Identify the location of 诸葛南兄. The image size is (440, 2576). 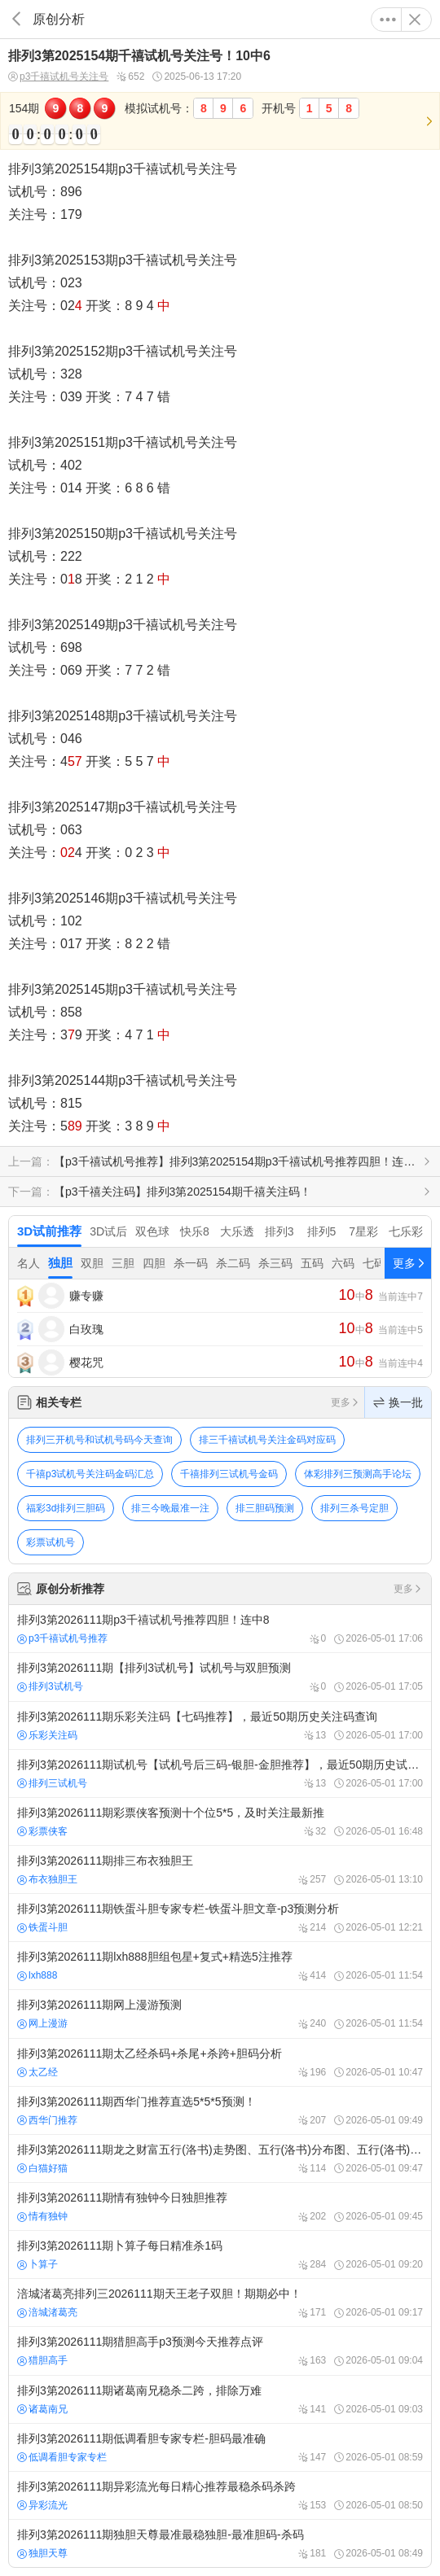
(42, 2409).